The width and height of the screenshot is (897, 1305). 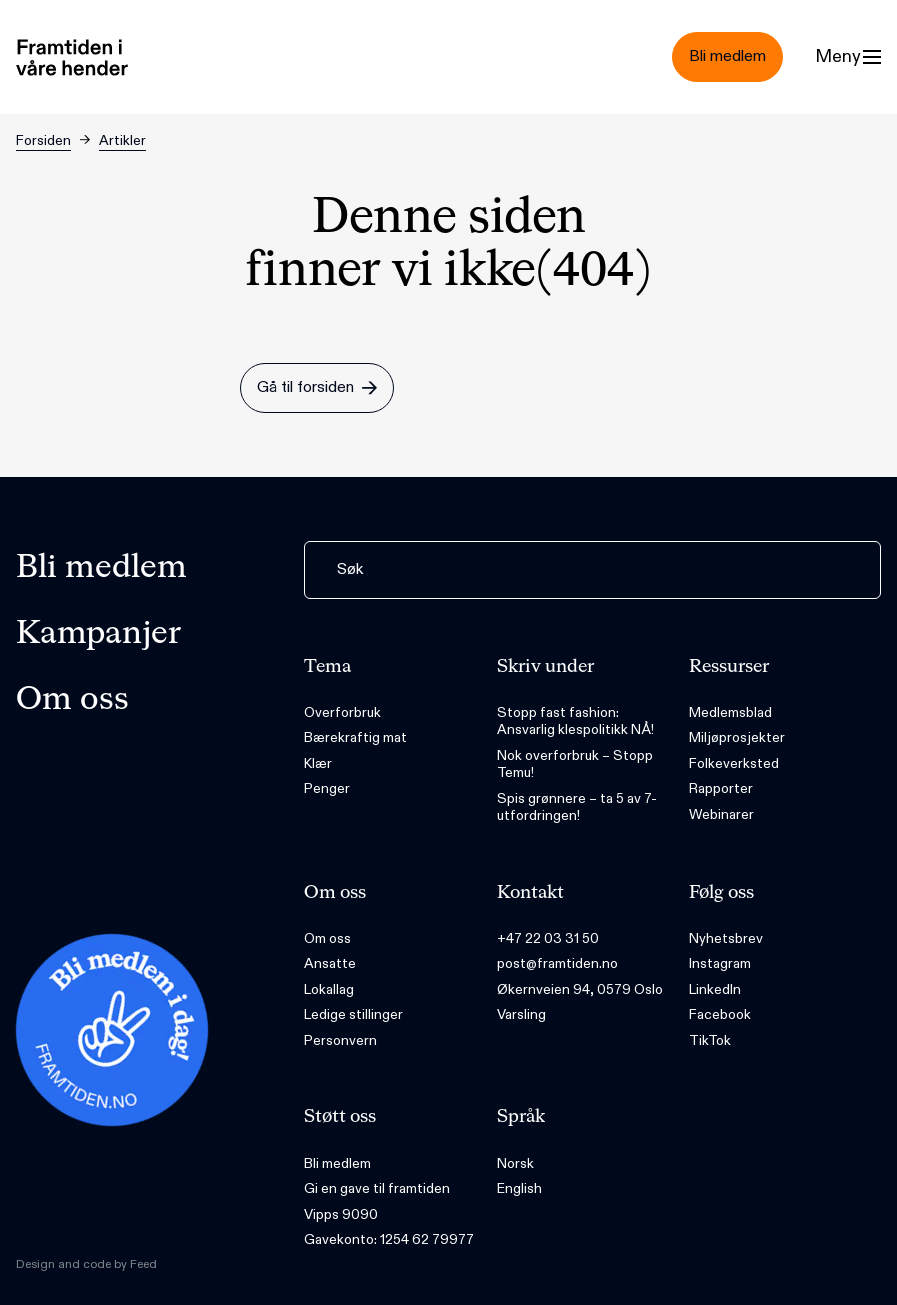 What do you see at coordinates (734, 763) in the screenshot?
I see `Folkeverksted` at bounding box center [734, 763].